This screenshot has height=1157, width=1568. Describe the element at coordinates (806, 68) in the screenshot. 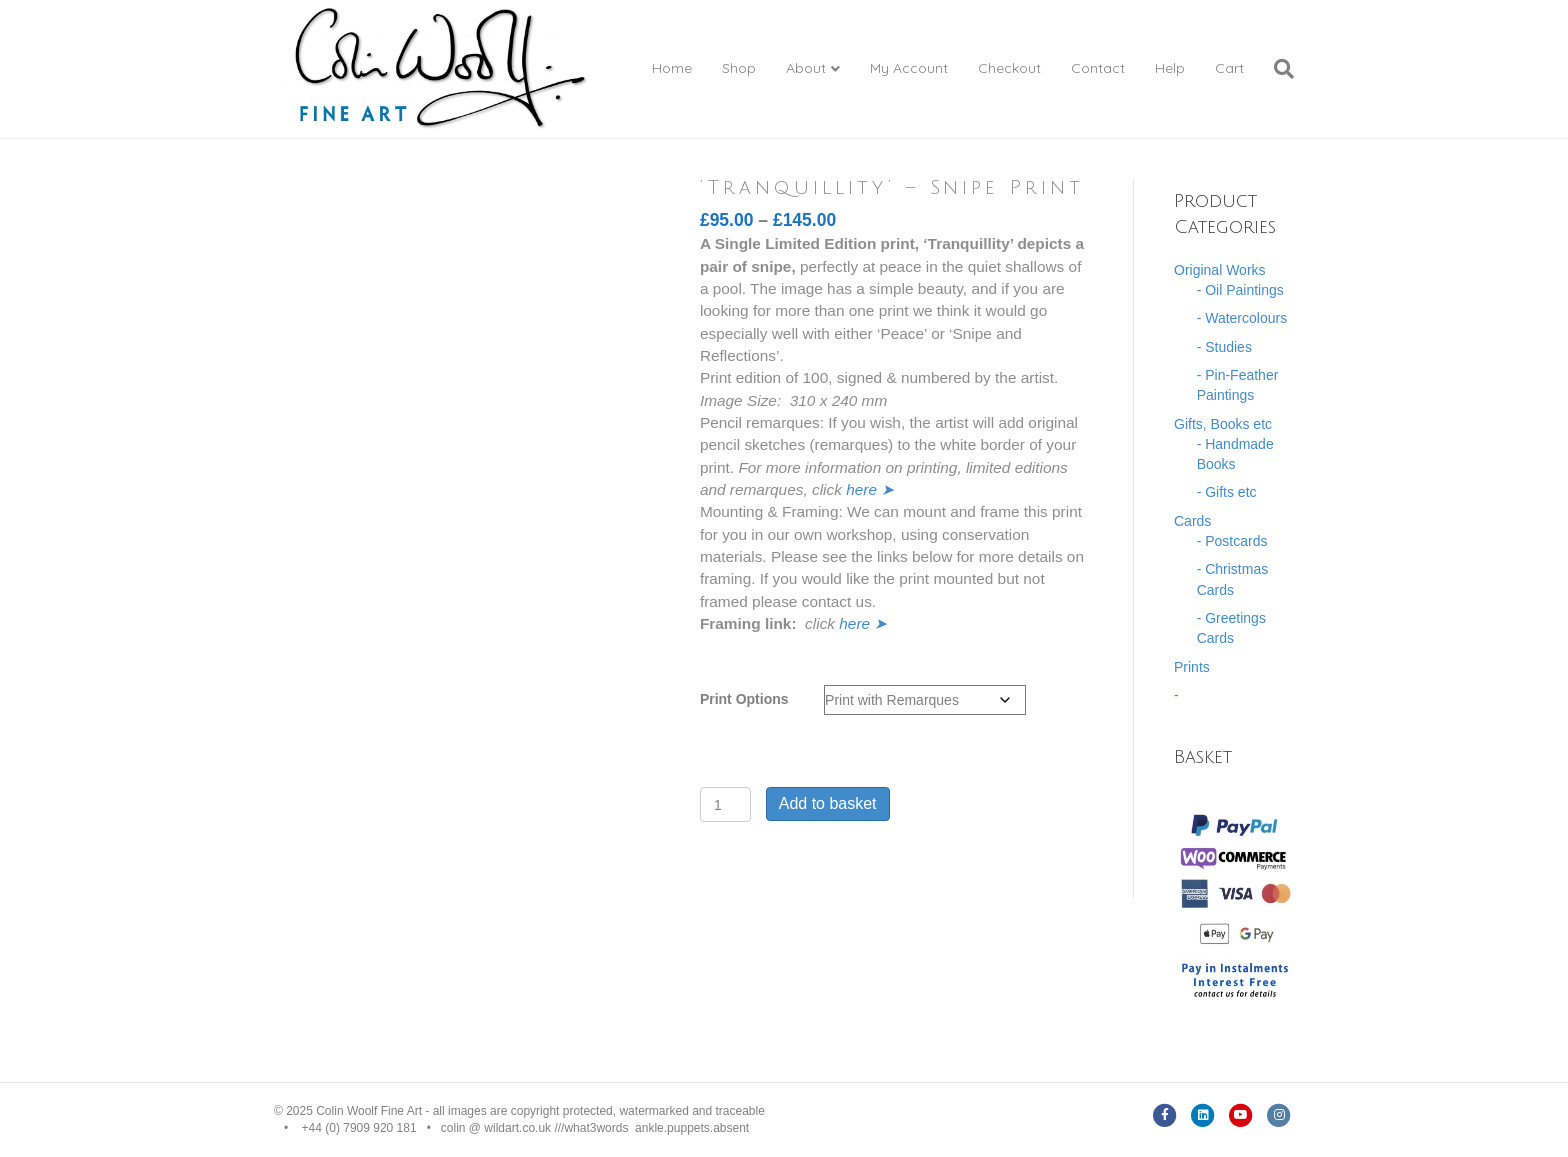

I see `About` at that location.